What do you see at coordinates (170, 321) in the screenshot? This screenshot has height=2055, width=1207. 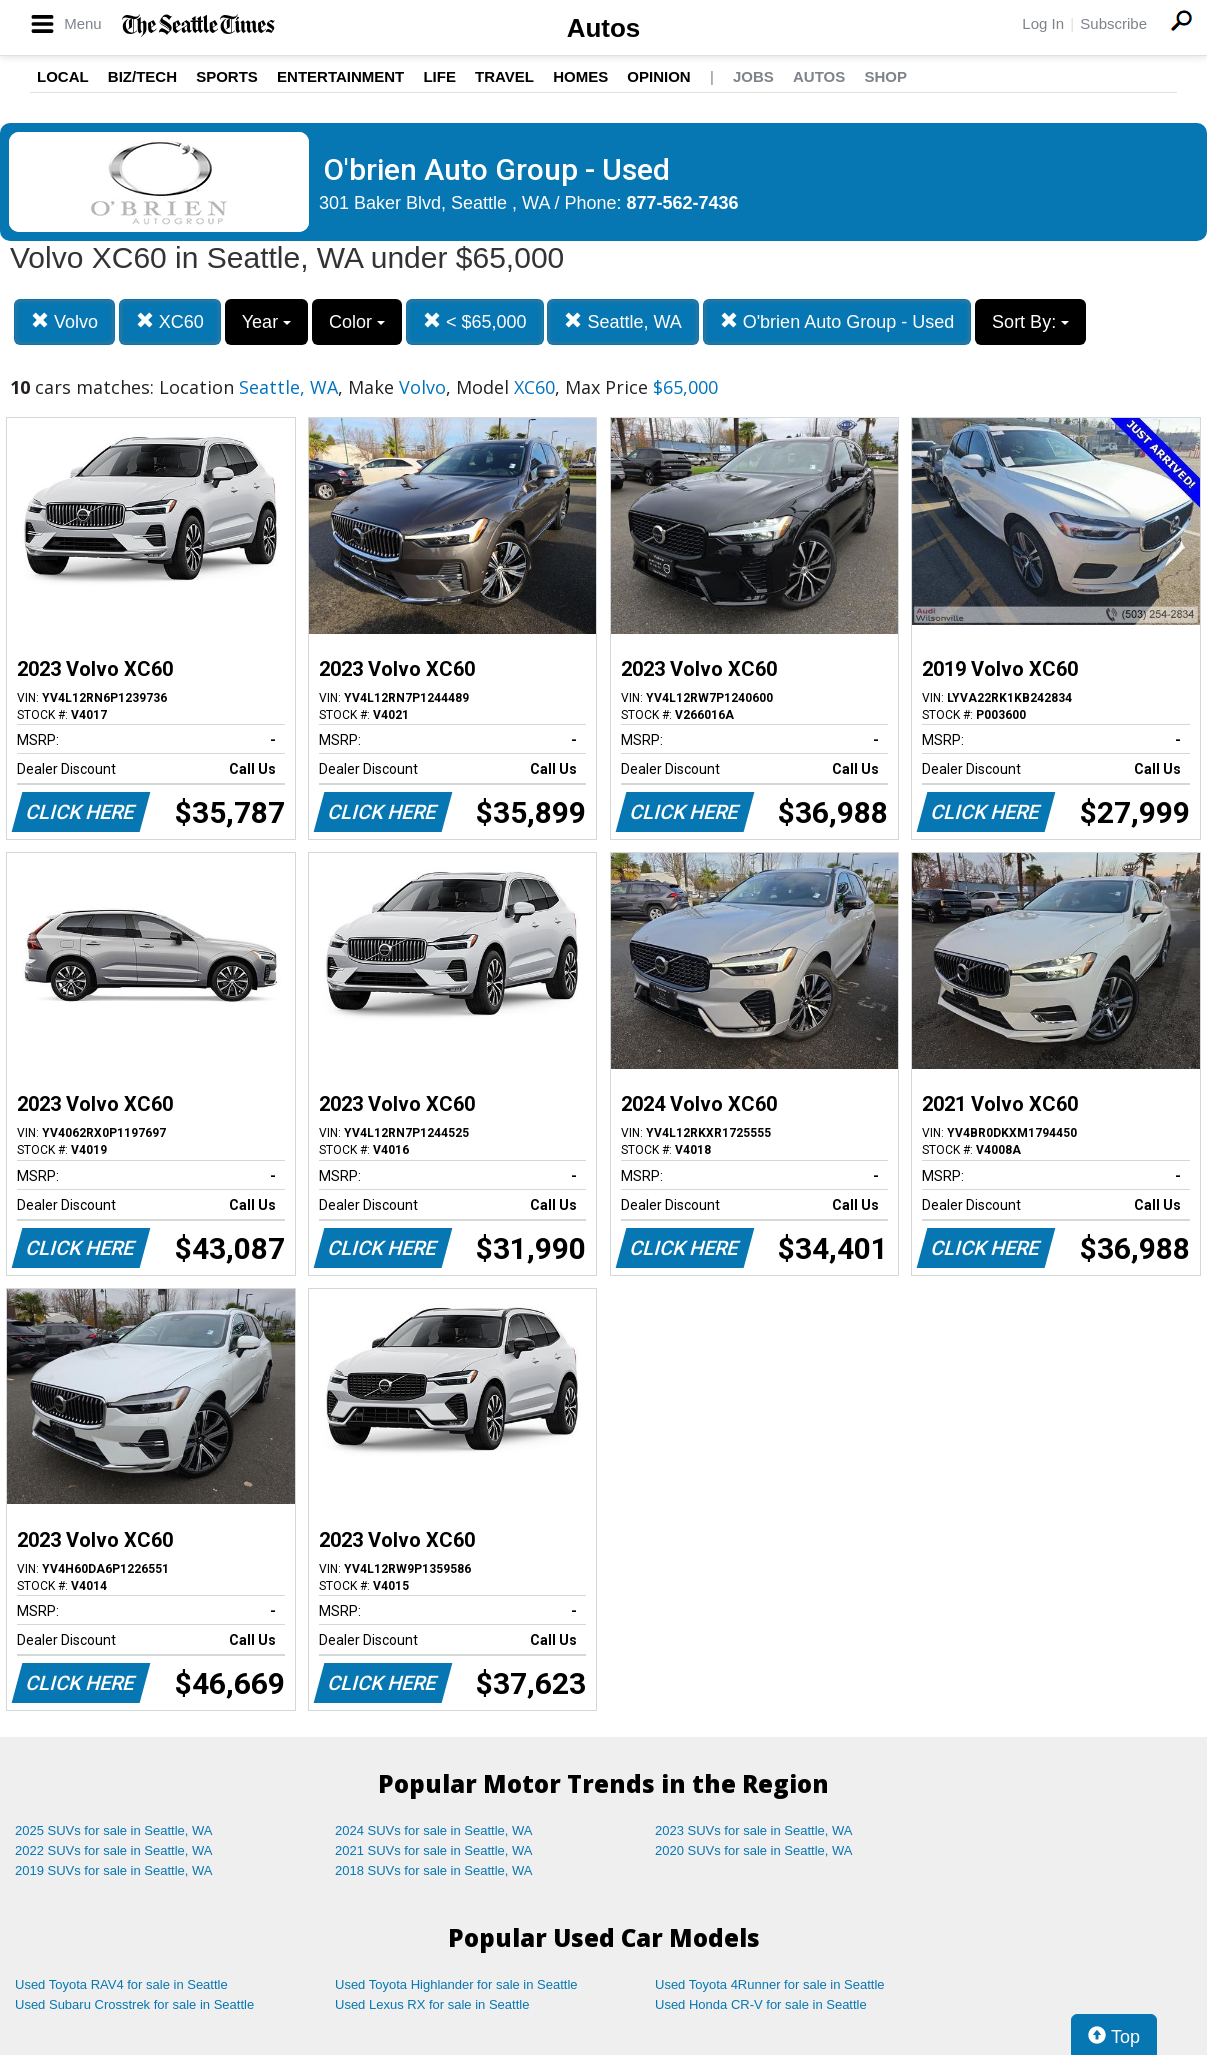 I see `XC60` at bounding box center [170, 321].